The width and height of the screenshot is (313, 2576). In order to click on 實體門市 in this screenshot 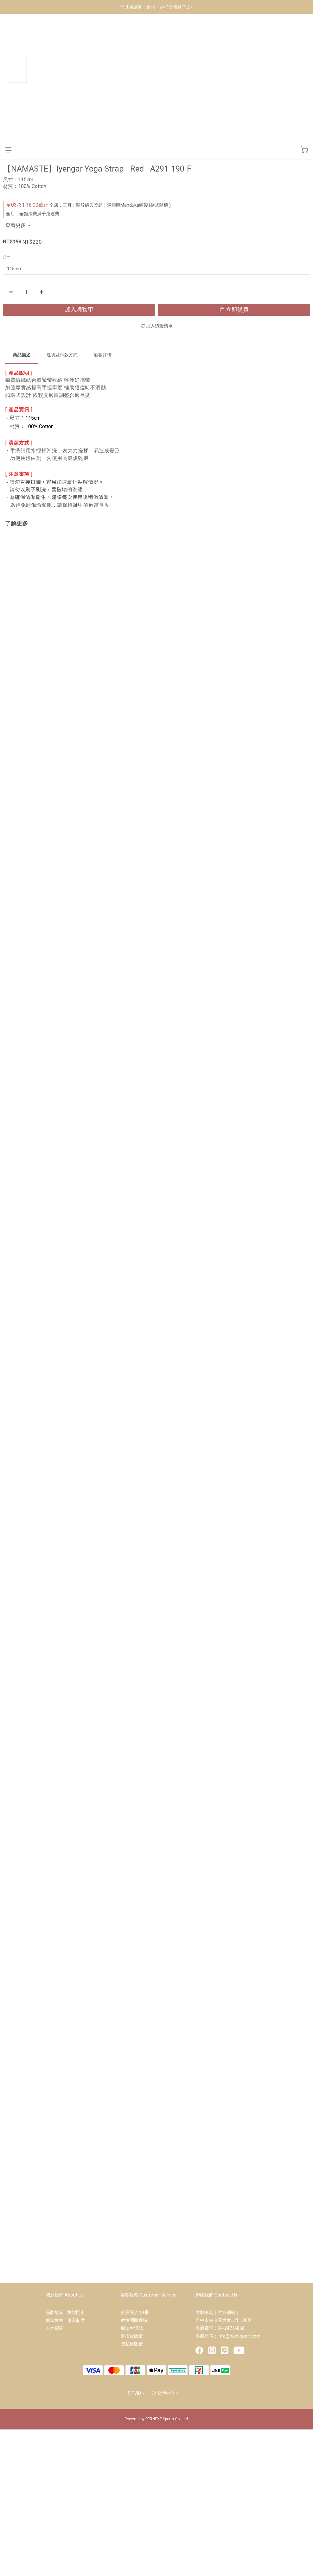, I will do `click(76, 2312)`.